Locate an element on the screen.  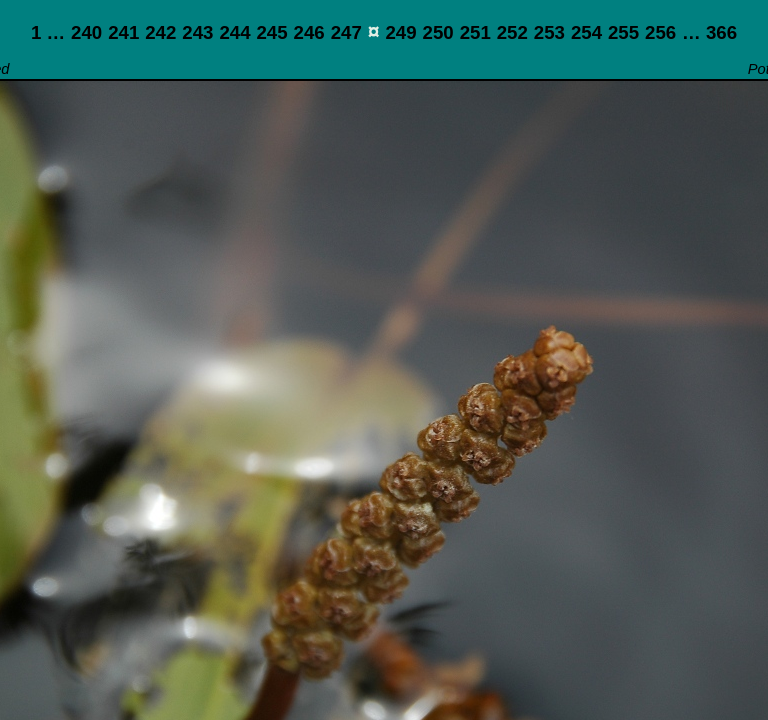
1 … is located at coordinates (48, 32).